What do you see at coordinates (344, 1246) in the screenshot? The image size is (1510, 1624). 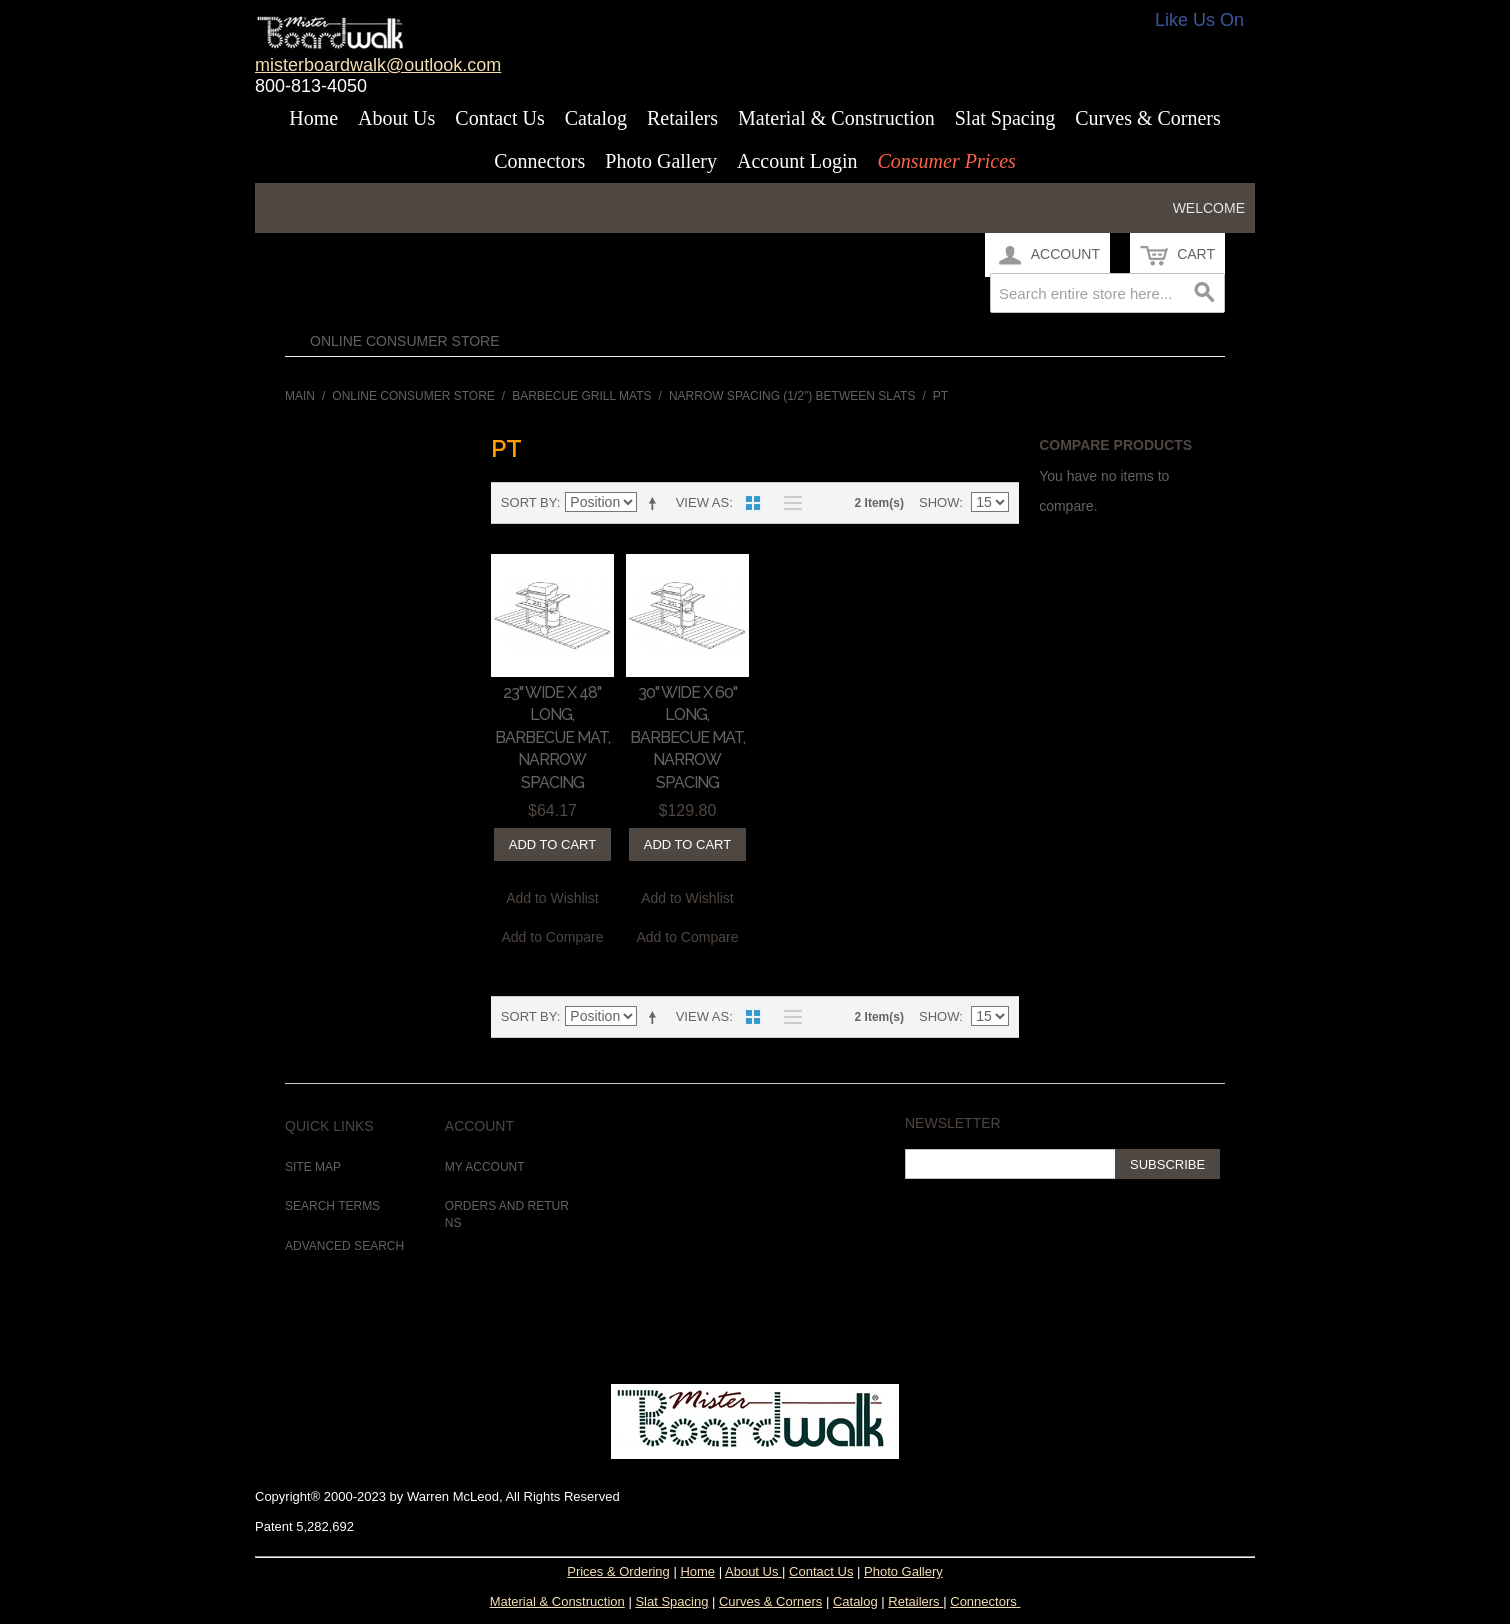 I see `Advanced Search` at bounding box center [344, 1246].